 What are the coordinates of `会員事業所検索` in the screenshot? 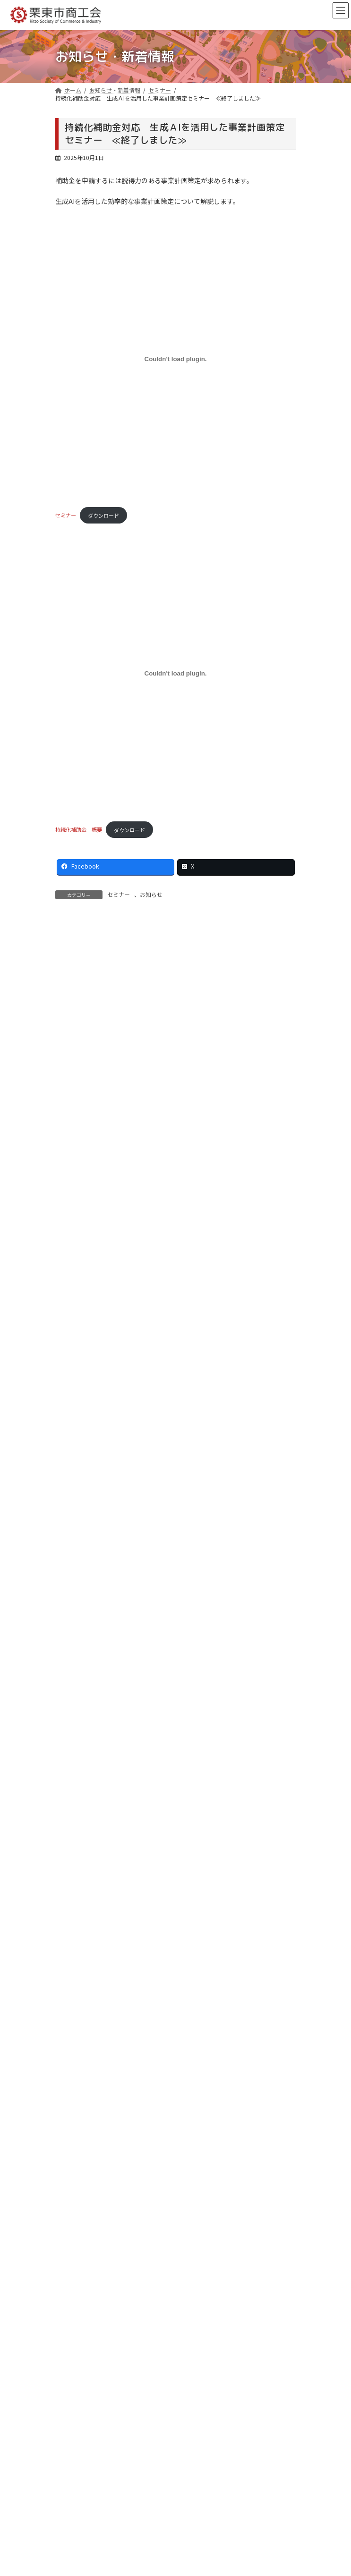 It's located at (81, 2292).